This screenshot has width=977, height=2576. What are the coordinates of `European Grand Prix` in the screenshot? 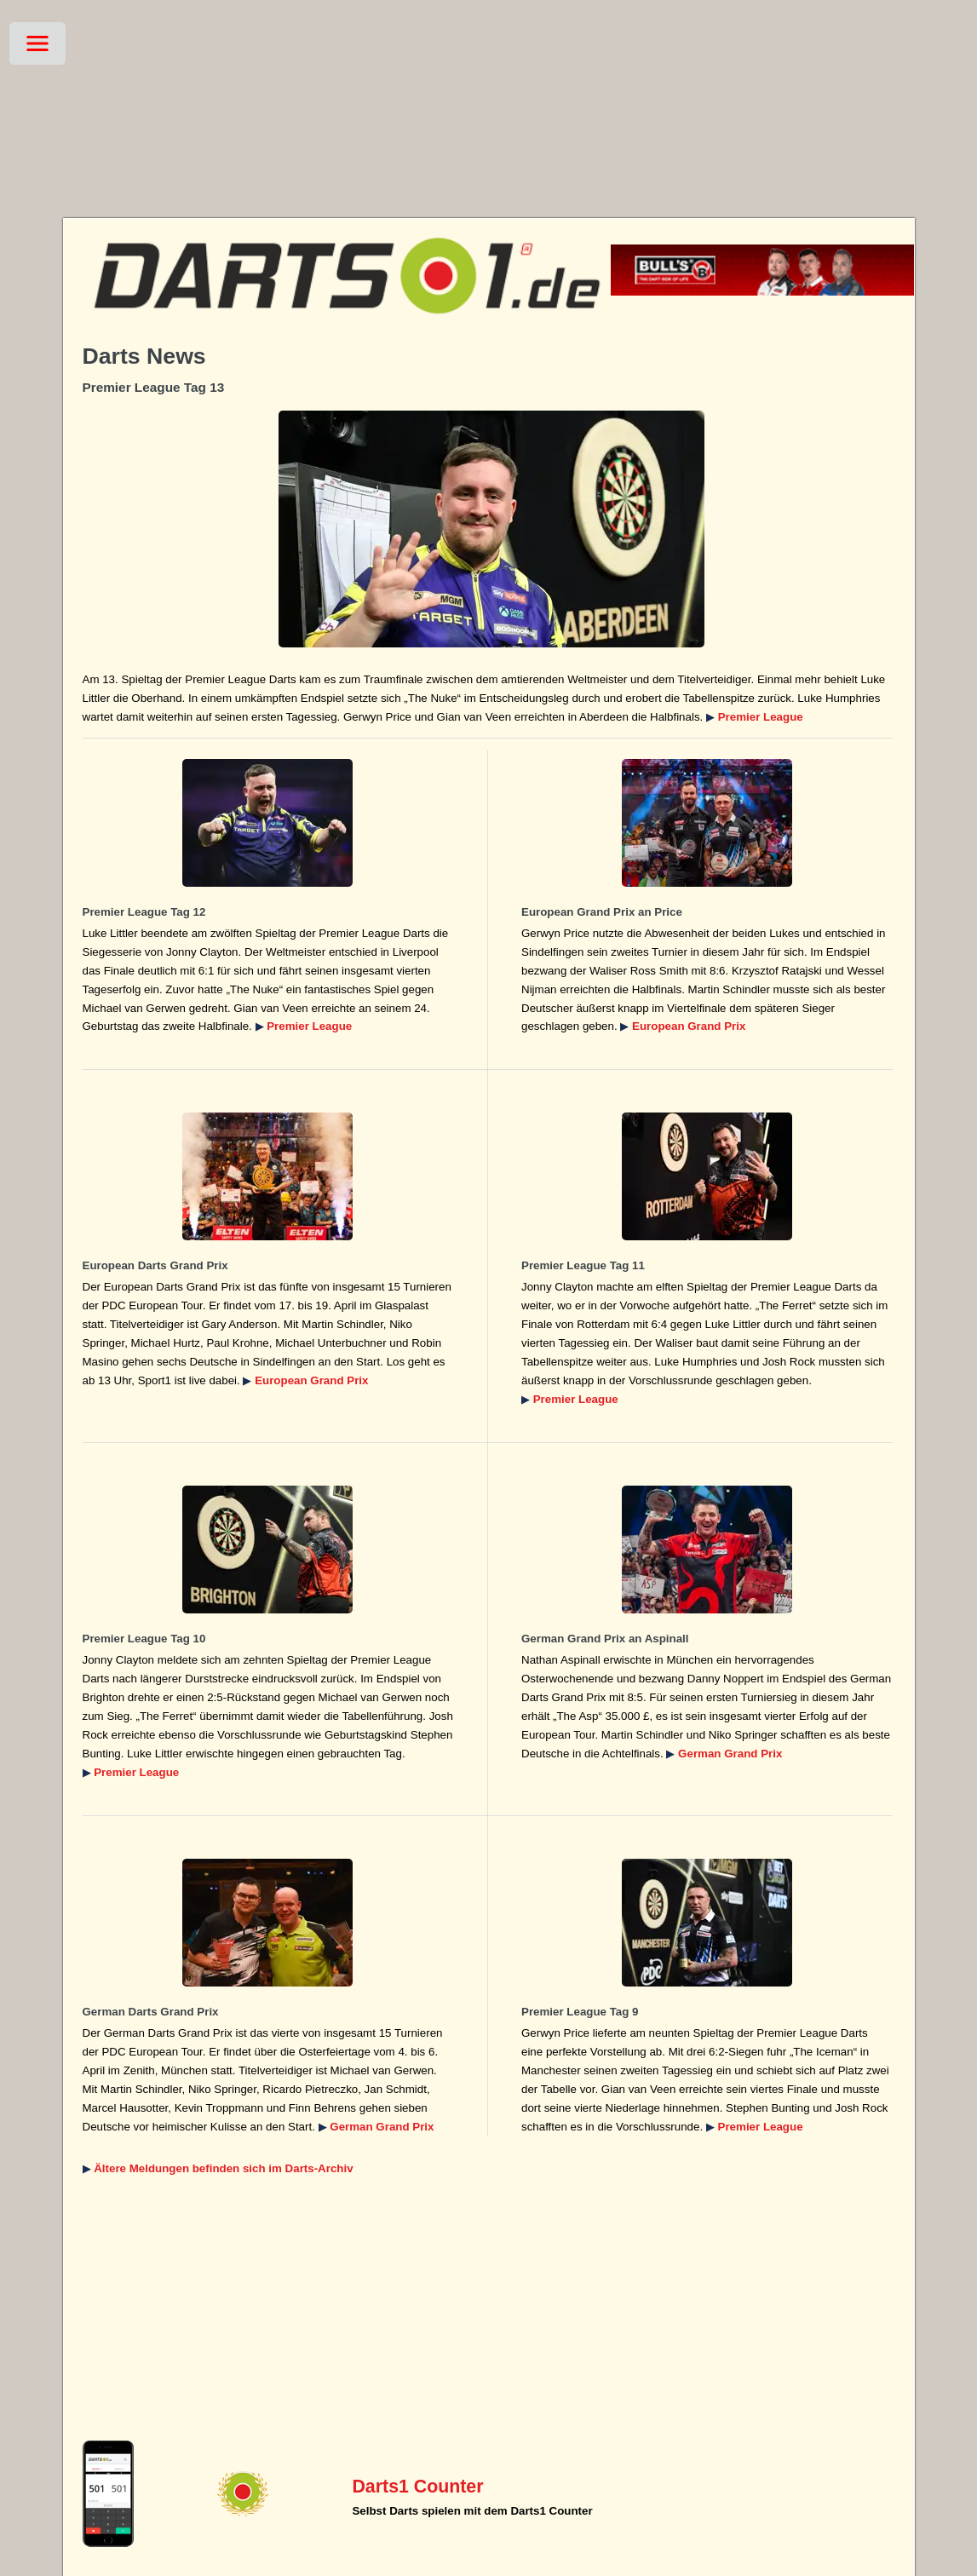 It's located at (688, 1026).